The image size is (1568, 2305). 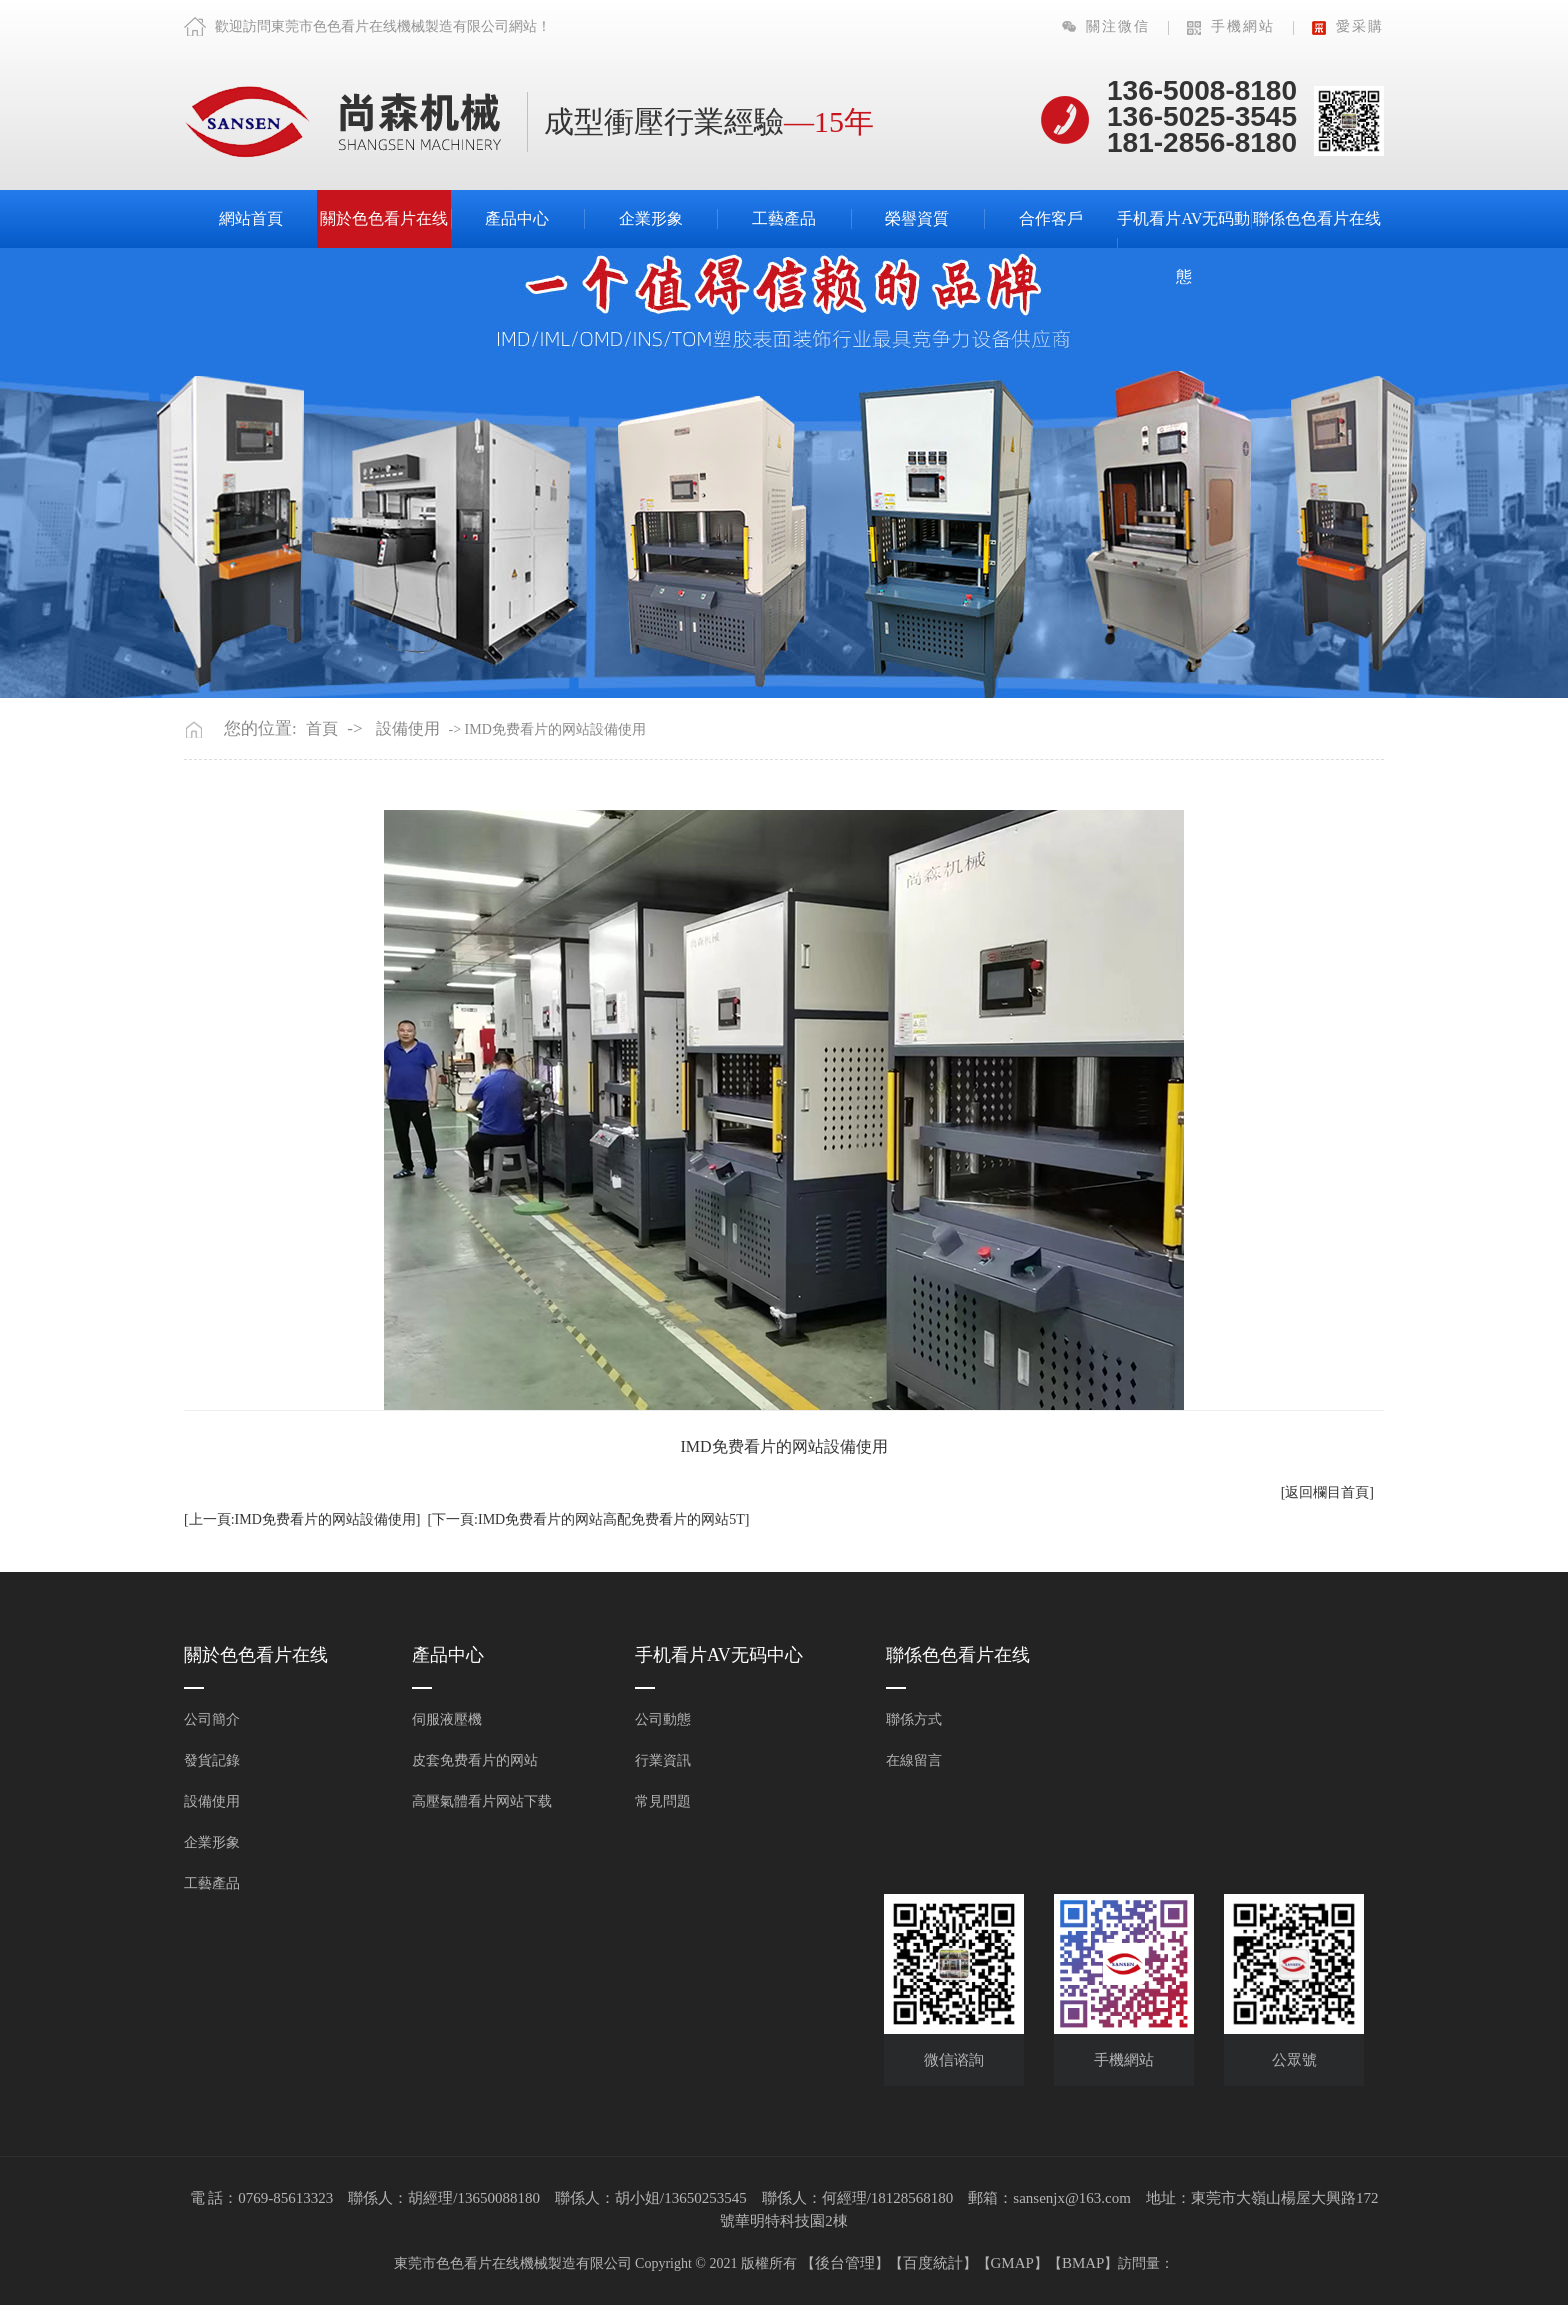 I want to click on 產品中心, so click(x=517, y=218).